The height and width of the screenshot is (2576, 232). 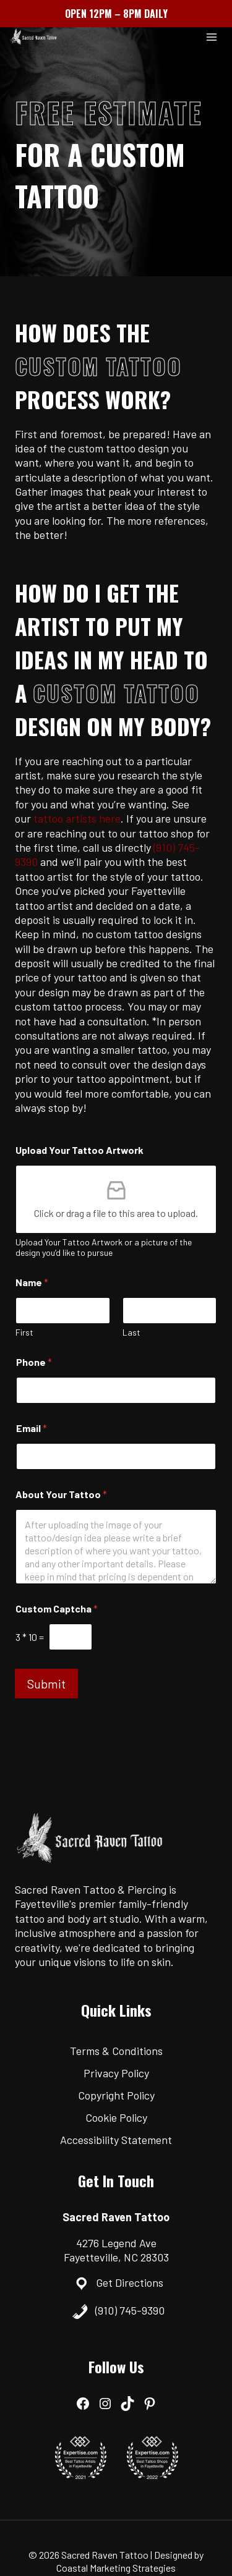 I want to click on Accessibility Statement, so click(x=116, y=2139).